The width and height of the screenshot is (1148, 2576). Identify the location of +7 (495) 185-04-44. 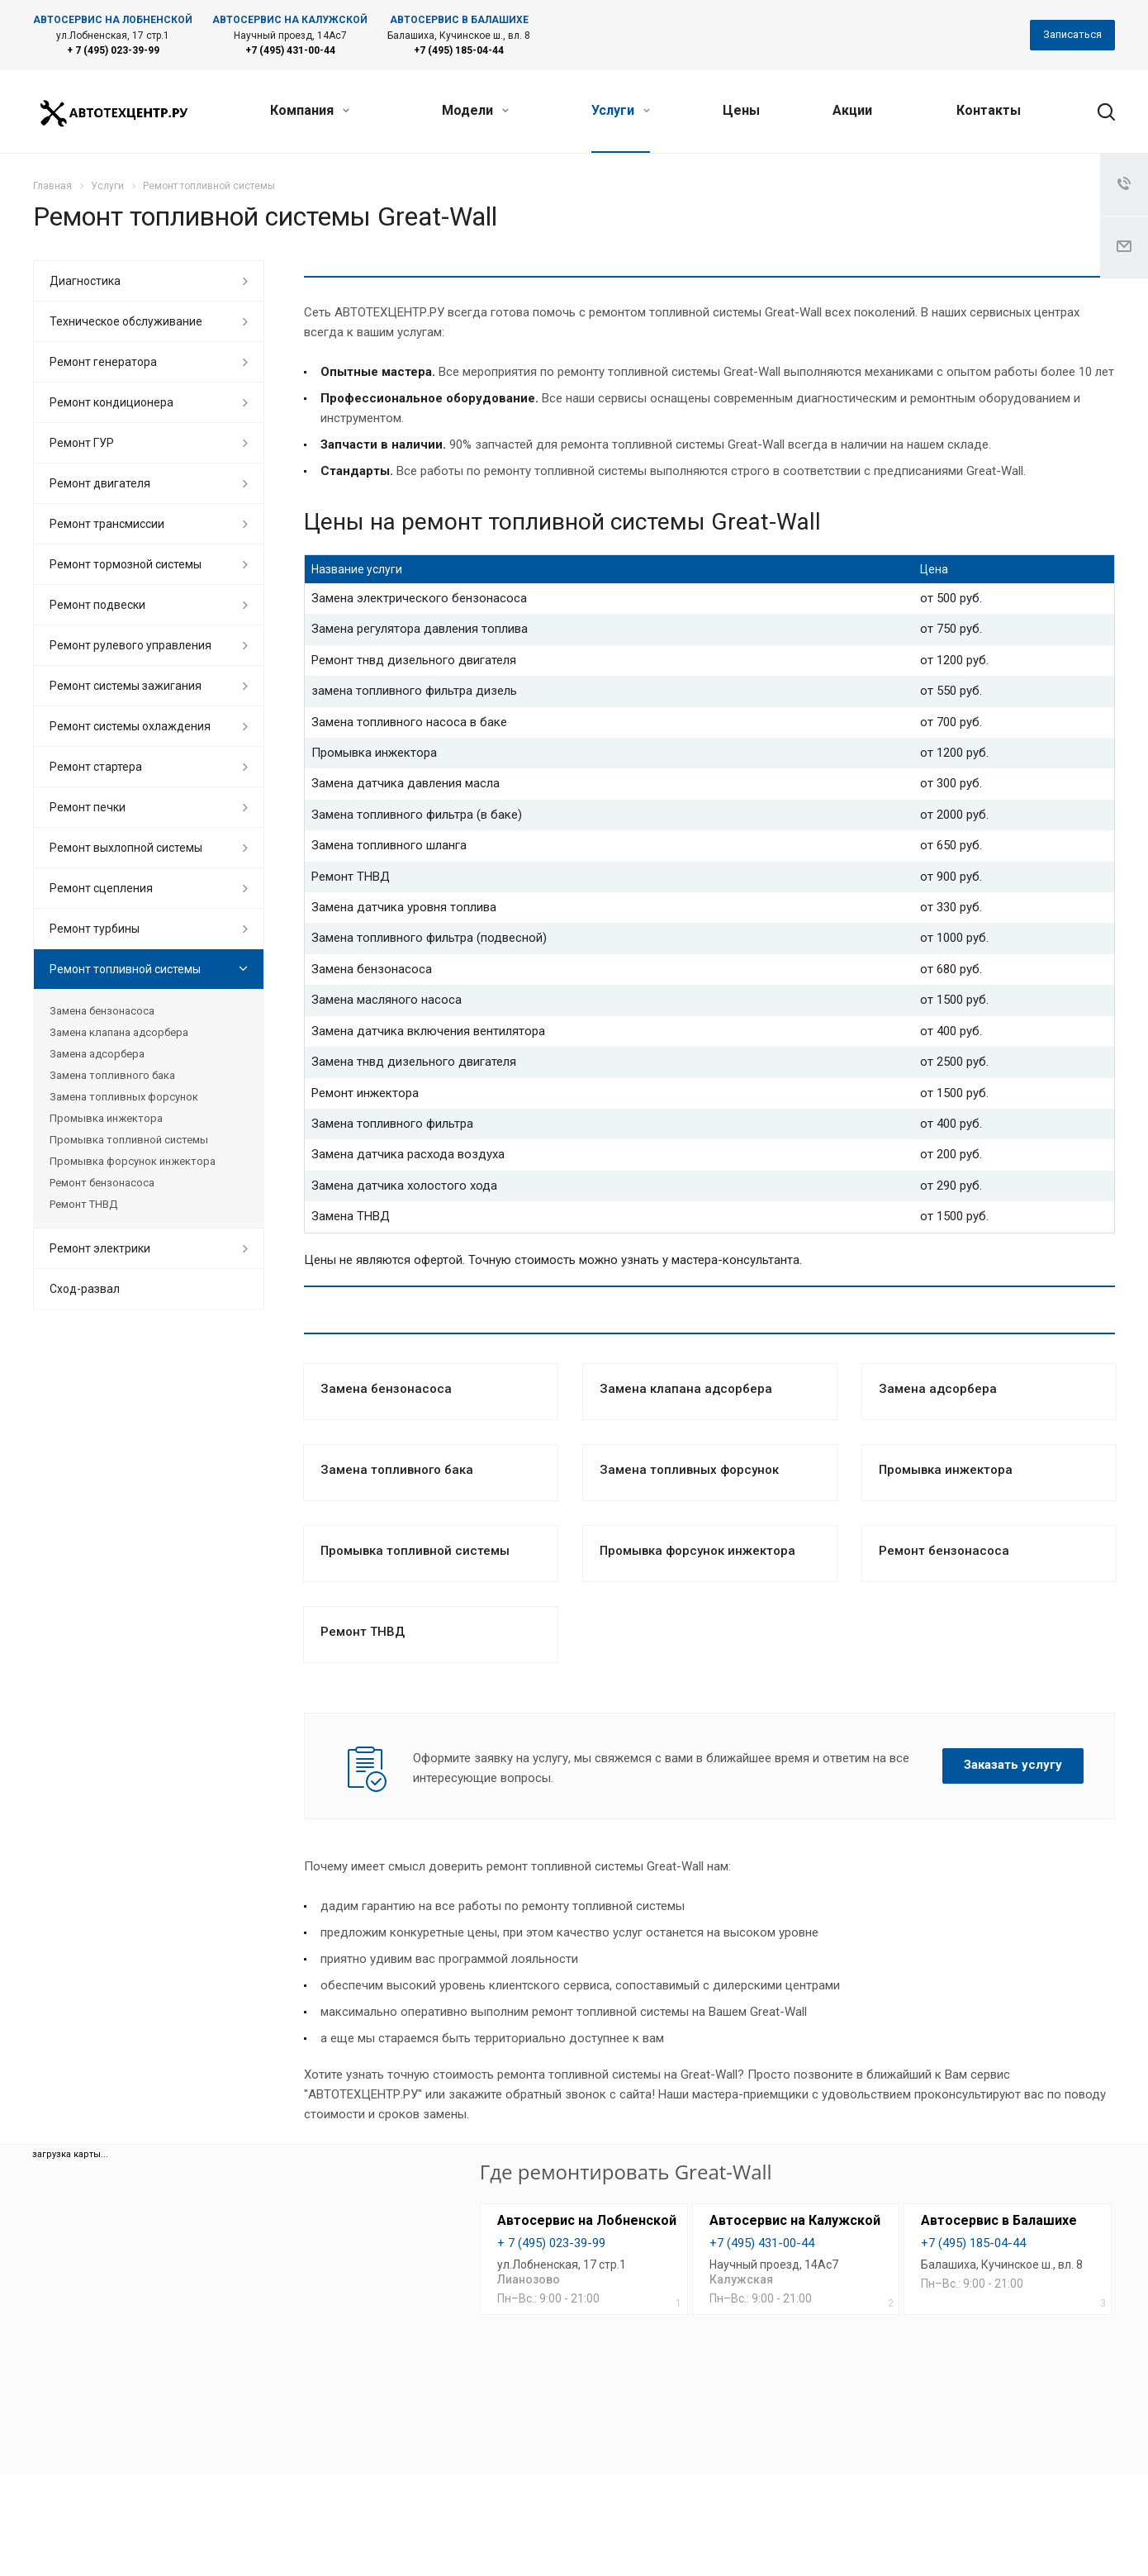
(459, 50).